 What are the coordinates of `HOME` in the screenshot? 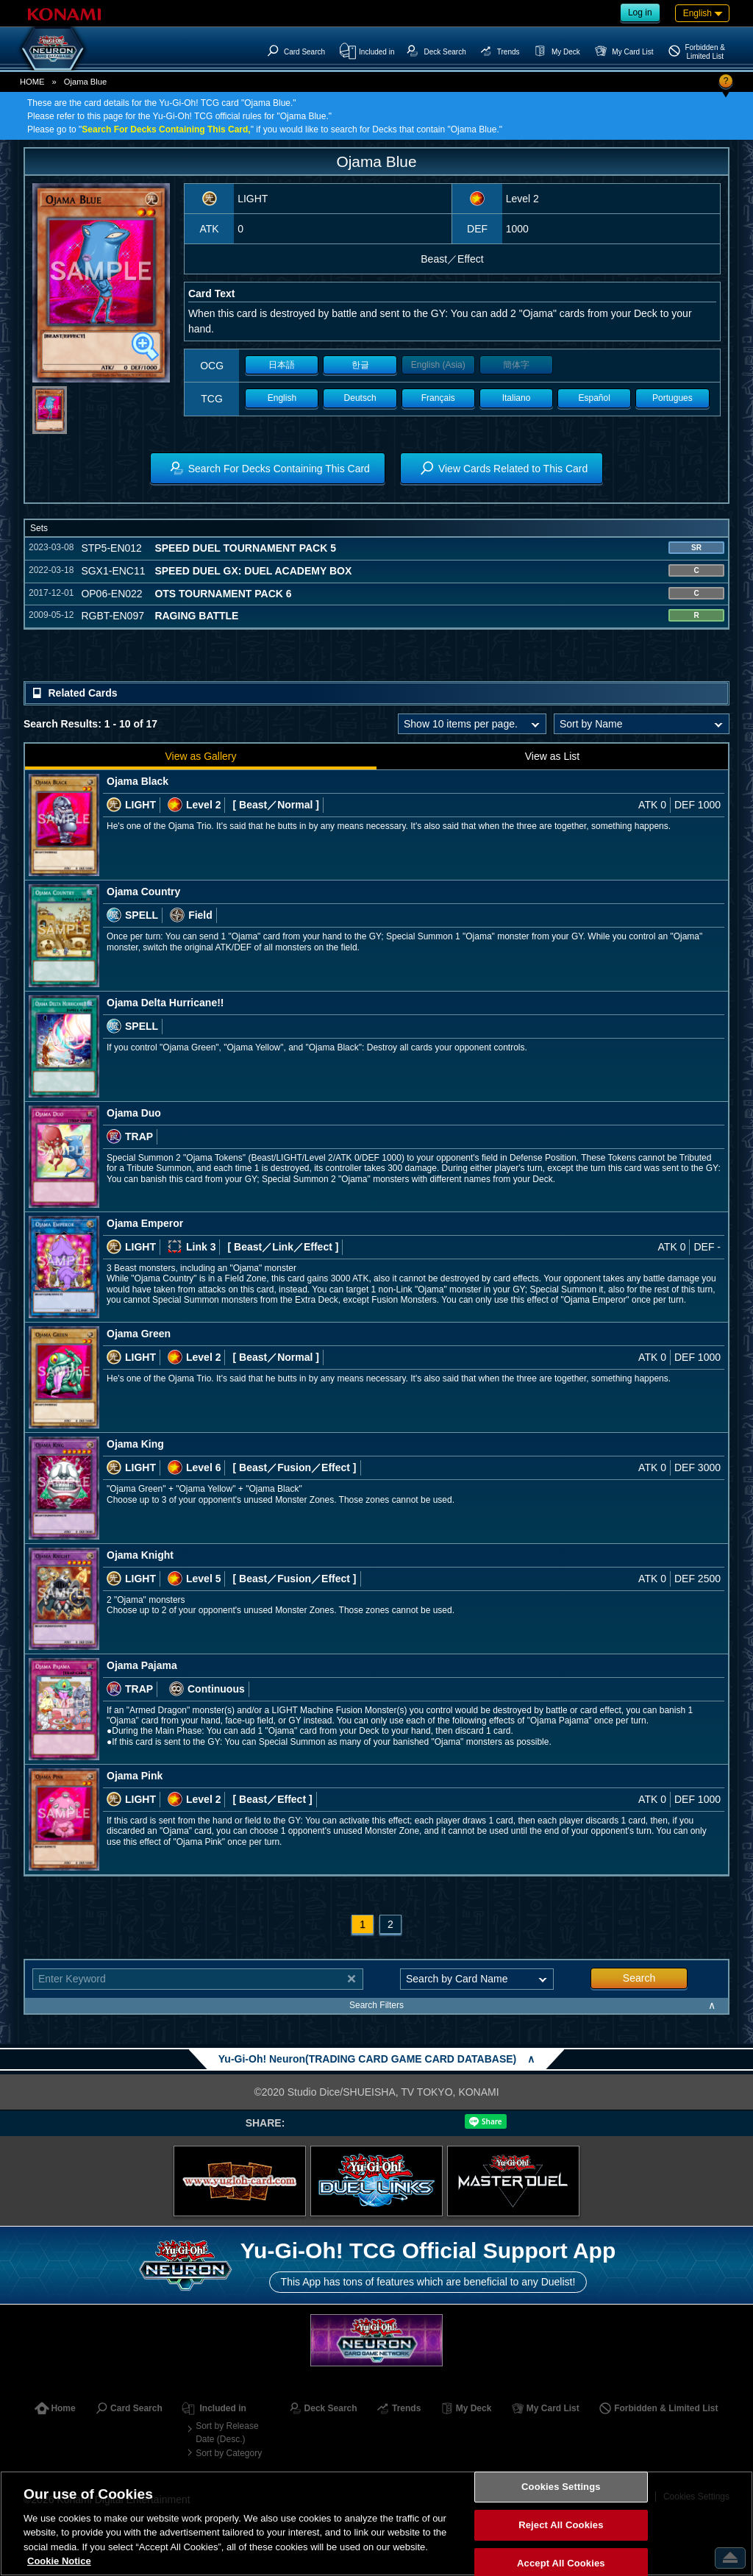 It's located at (32, 81).